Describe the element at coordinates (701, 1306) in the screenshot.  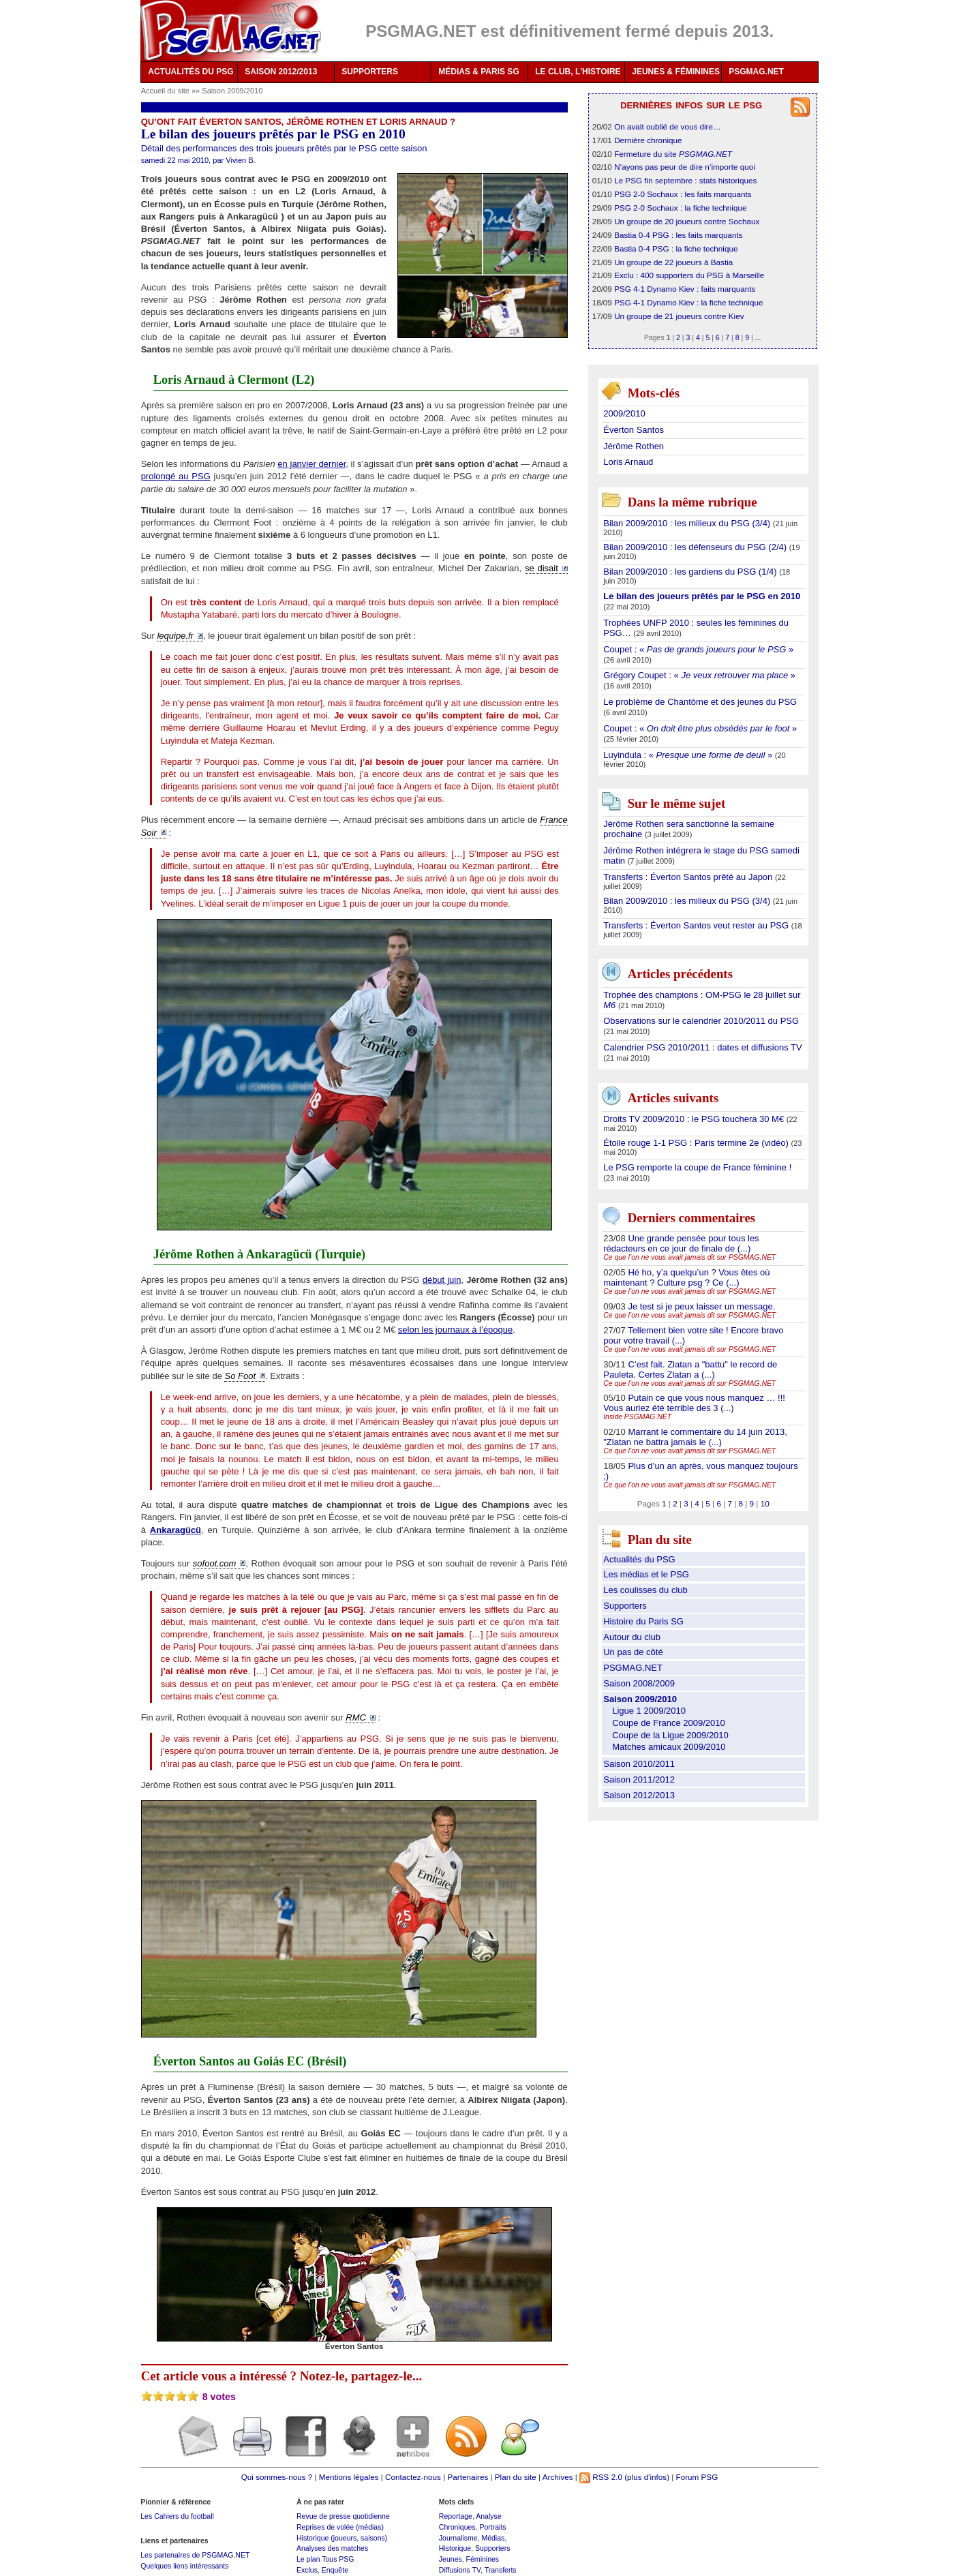
I see `Je test si je peux laisser un message.` at that location.